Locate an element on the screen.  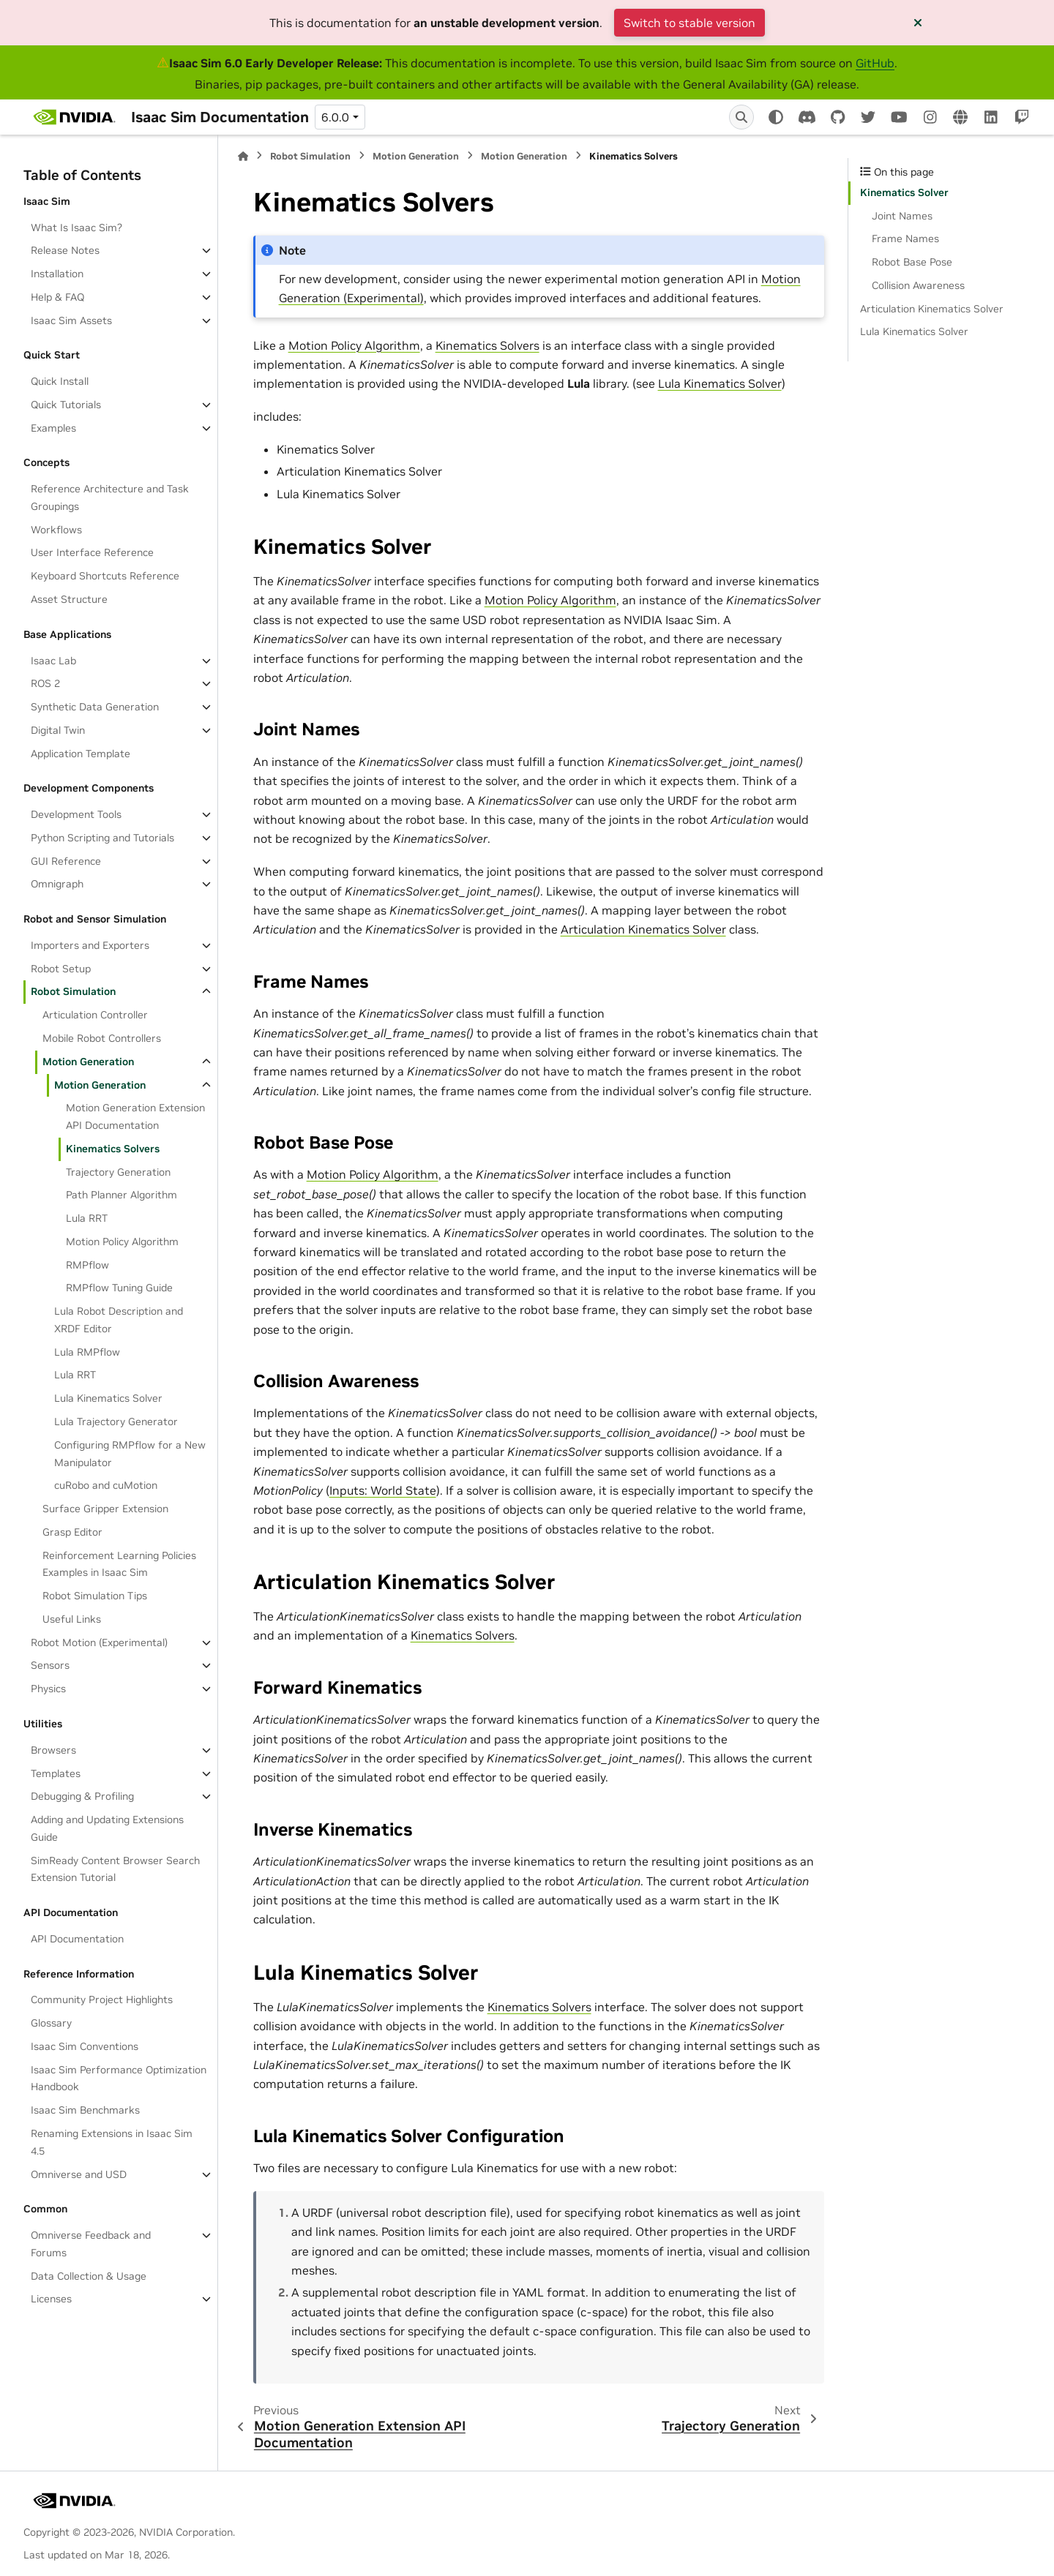
Licenses is located at coordinates (51, 2298).